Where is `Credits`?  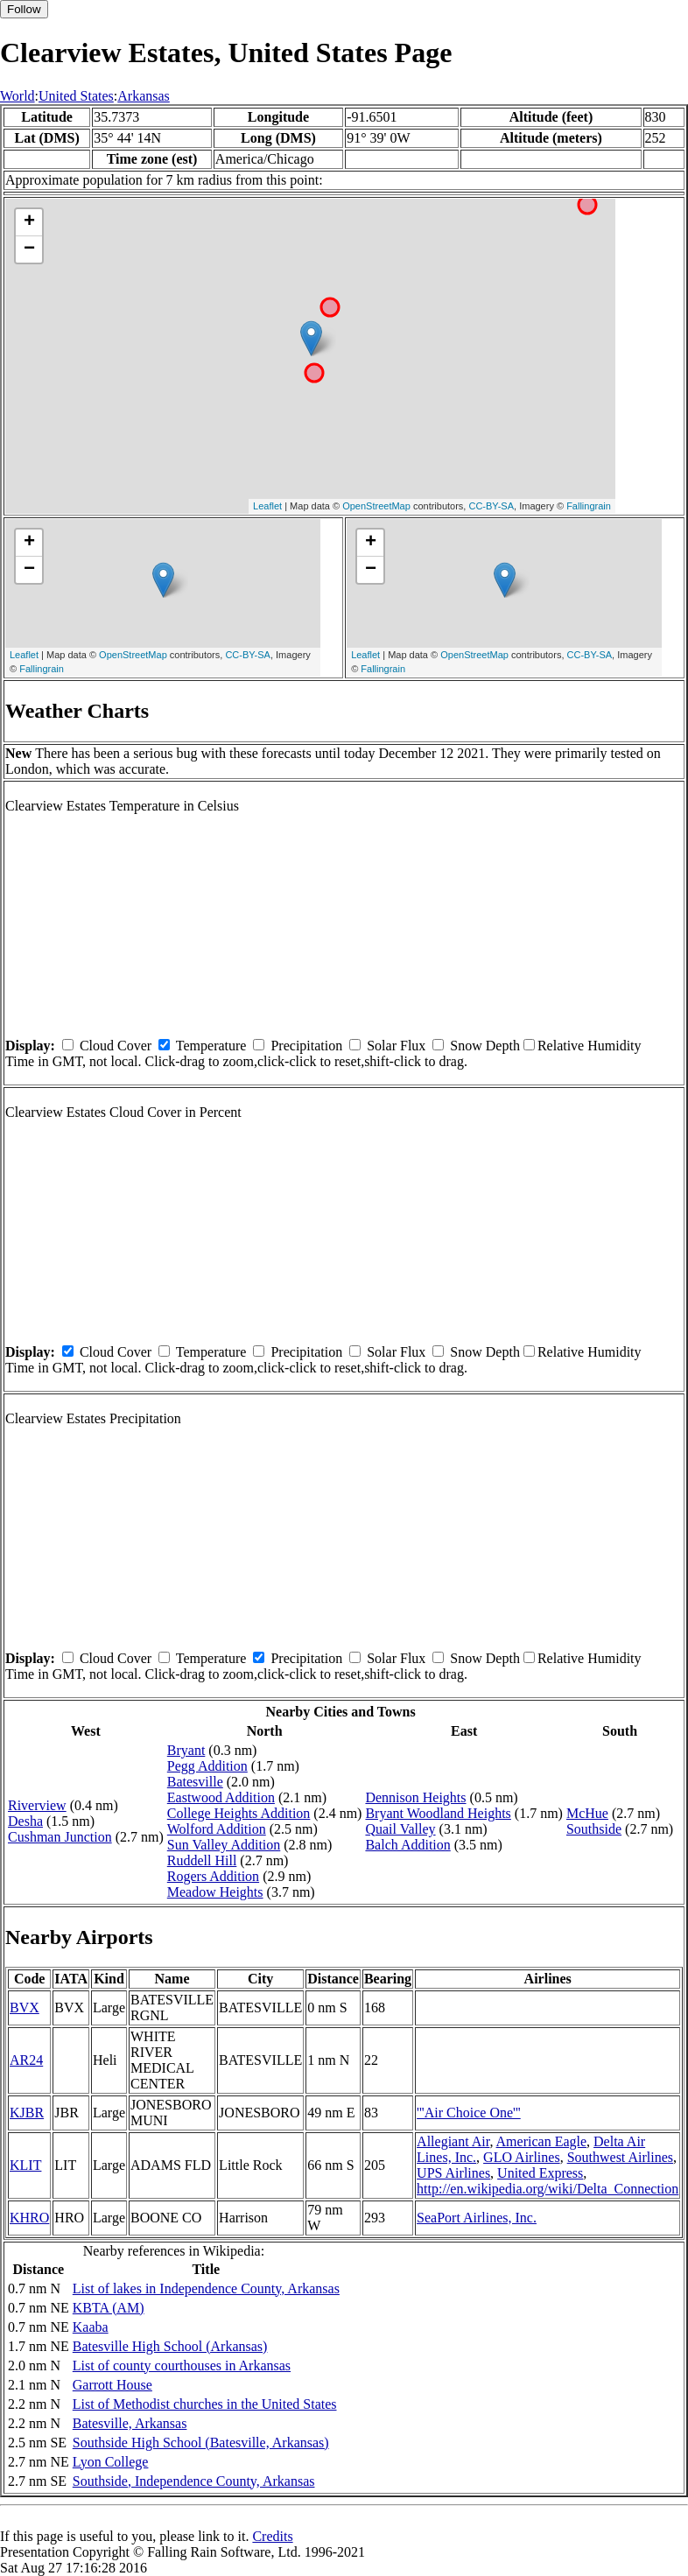
Credits is located at coordinates (272, 2536).